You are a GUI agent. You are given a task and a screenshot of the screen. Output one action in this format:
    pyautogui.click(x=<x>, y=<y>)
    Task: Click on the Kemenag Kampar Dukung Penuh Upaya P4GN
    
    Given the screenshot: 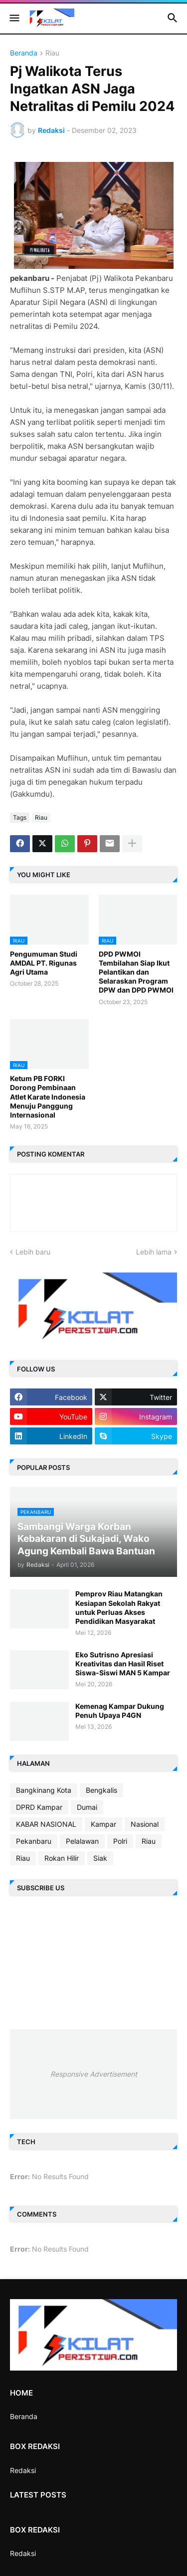 What is the action you would take?
    pyautogui.click(x=119, y=1710)
    